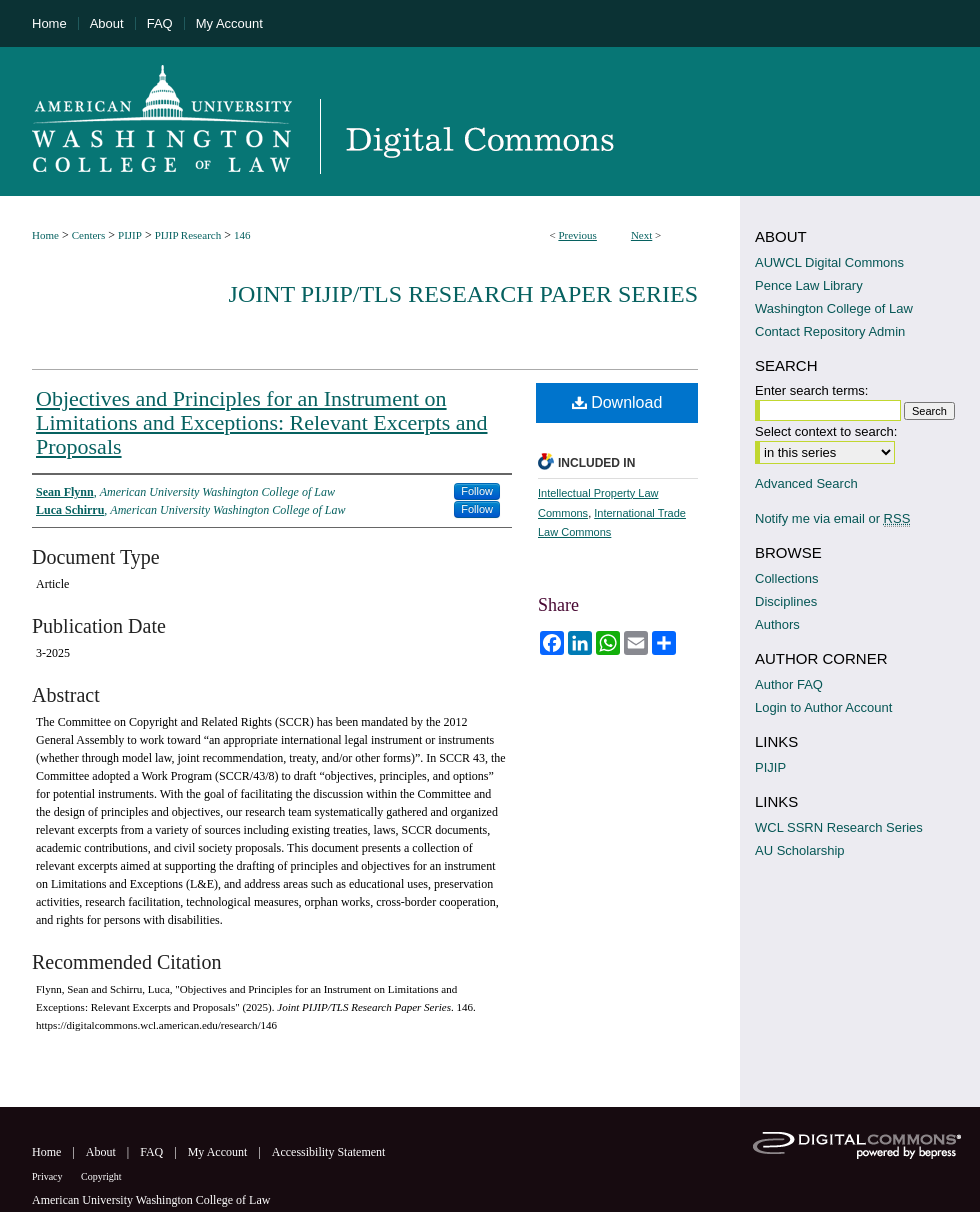 The height and width of the screenshot is (1212, 980). What do you see at coordinates (219, 1152) in the screenshot?
I see `My Account` at bounding box center [219, 1152].